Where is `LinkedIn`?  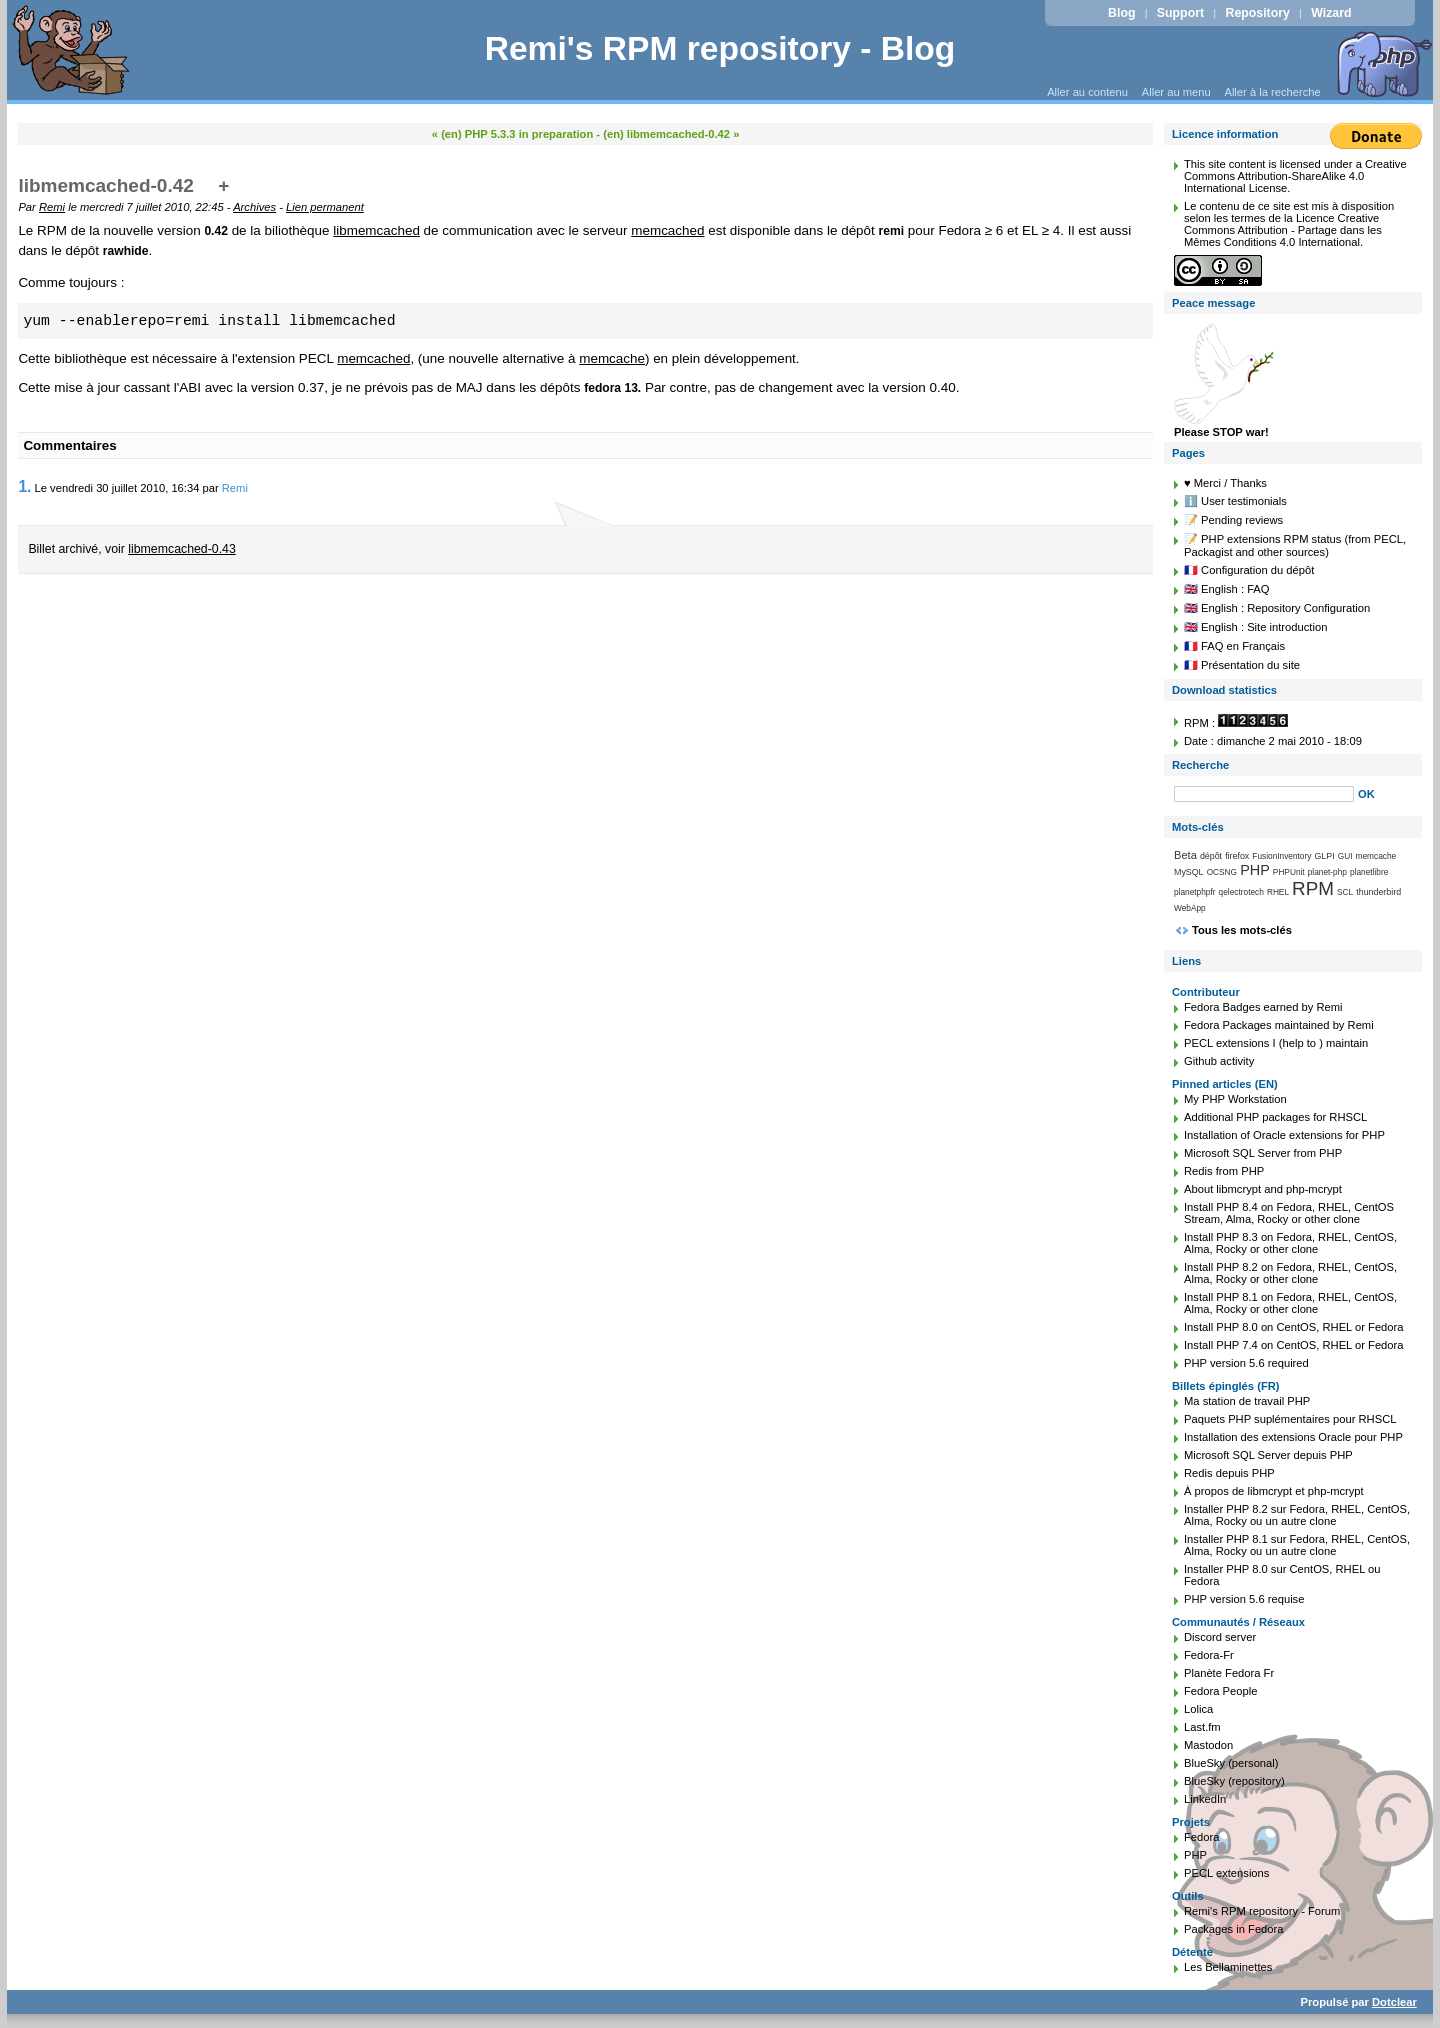
LinkedIn is located at coordinates (1205, 1799).